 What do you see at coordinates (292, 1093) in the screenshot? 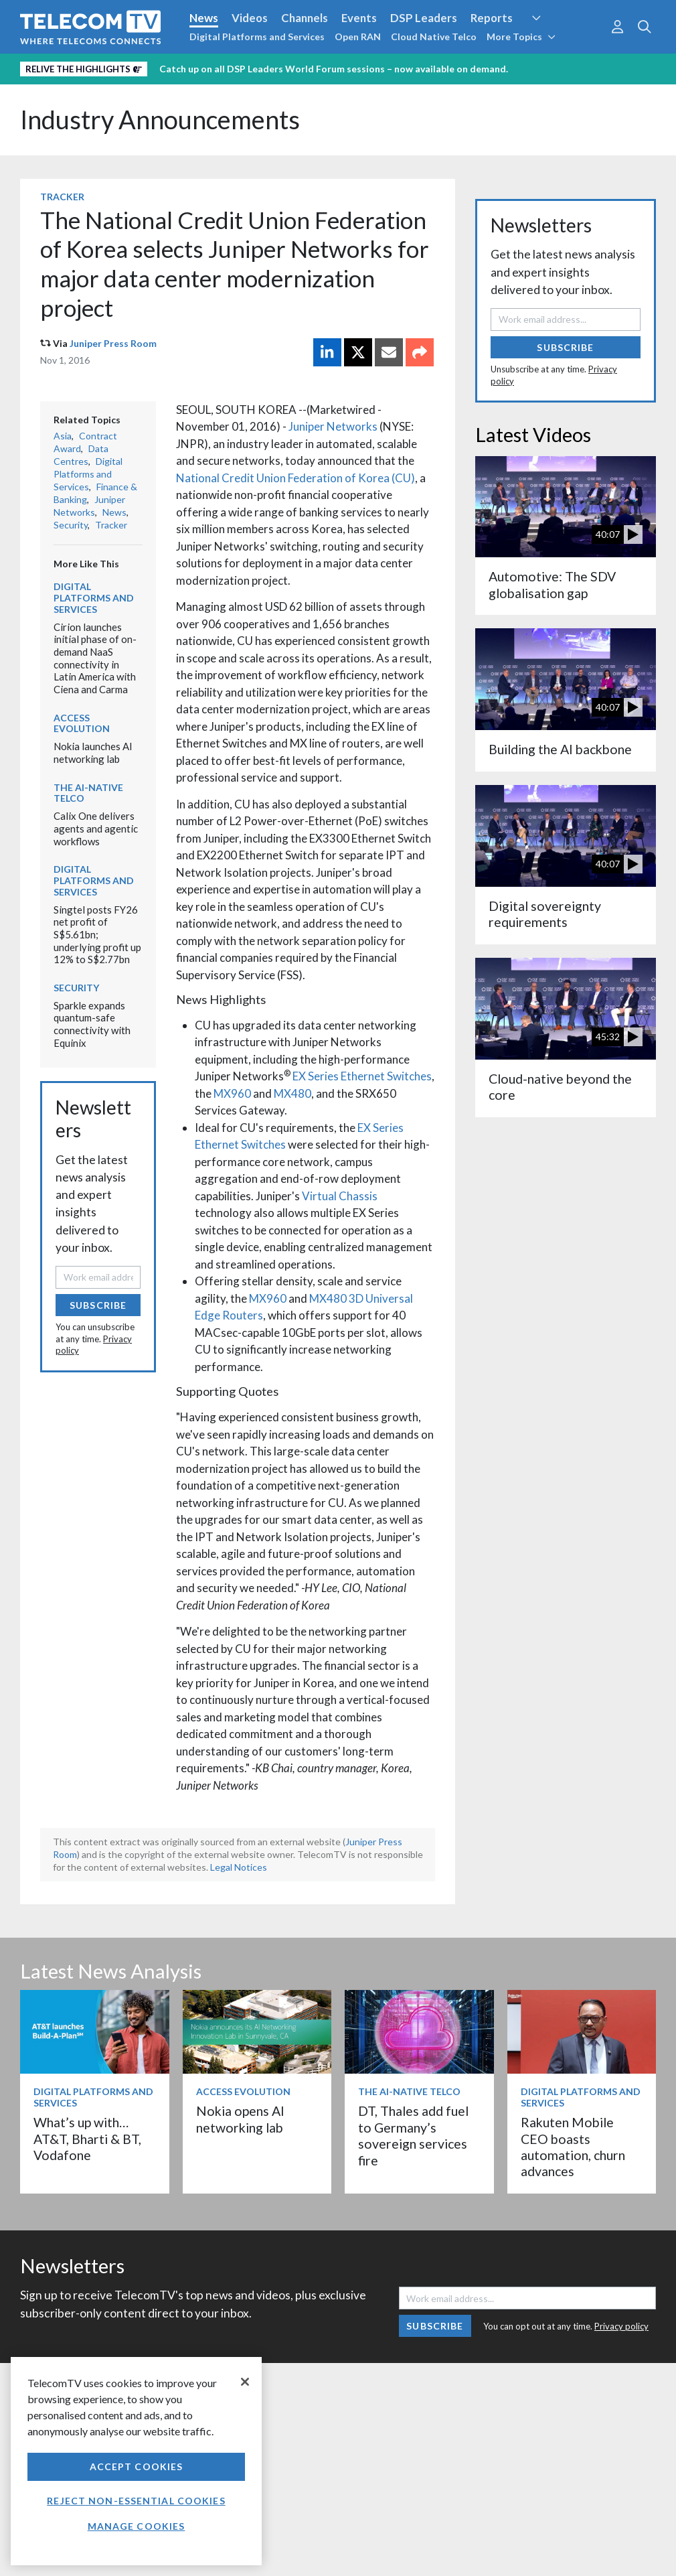
I see `MX480` at bounding box center [292, 1093].